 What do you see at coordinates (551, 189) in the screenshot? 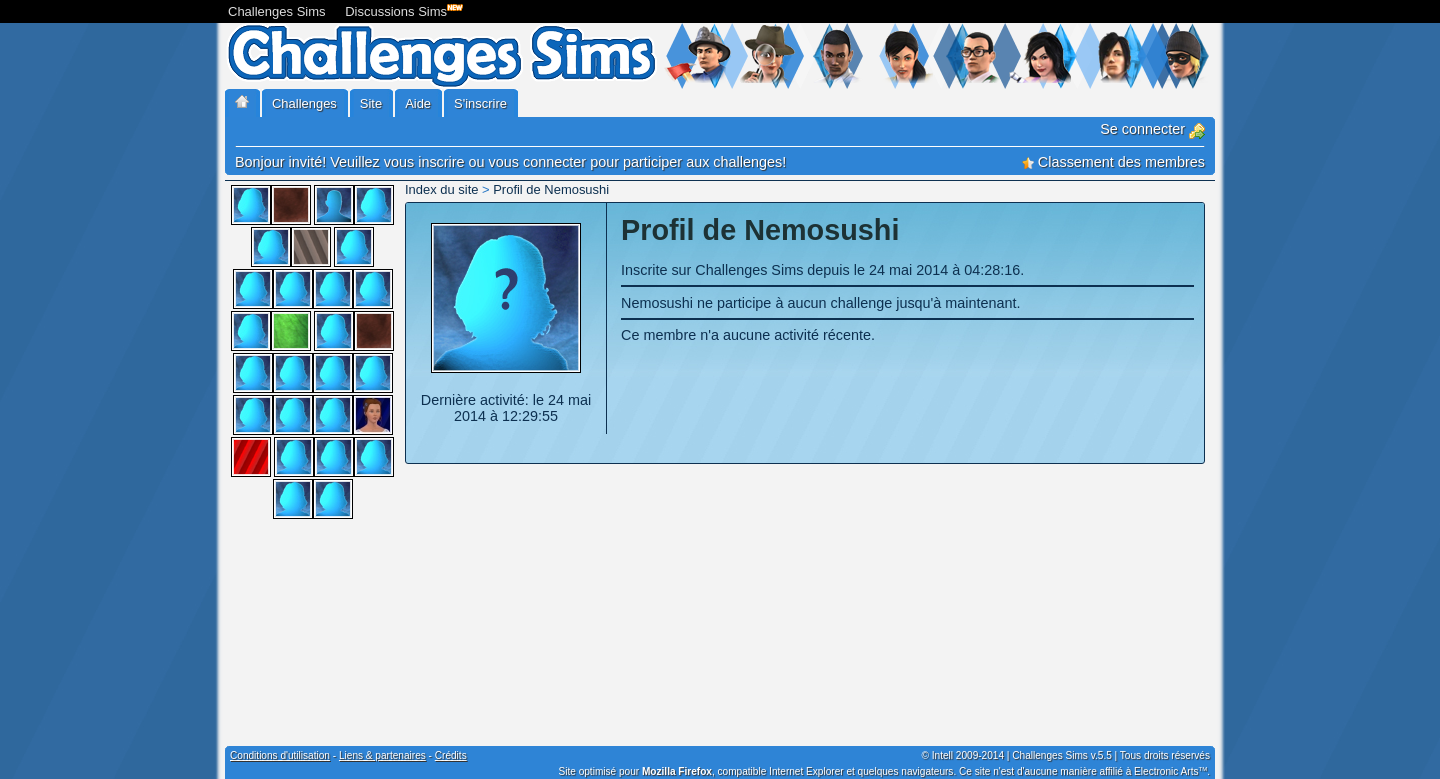
I see `Profil de Nemosushi` at bounding box center [551, 189].